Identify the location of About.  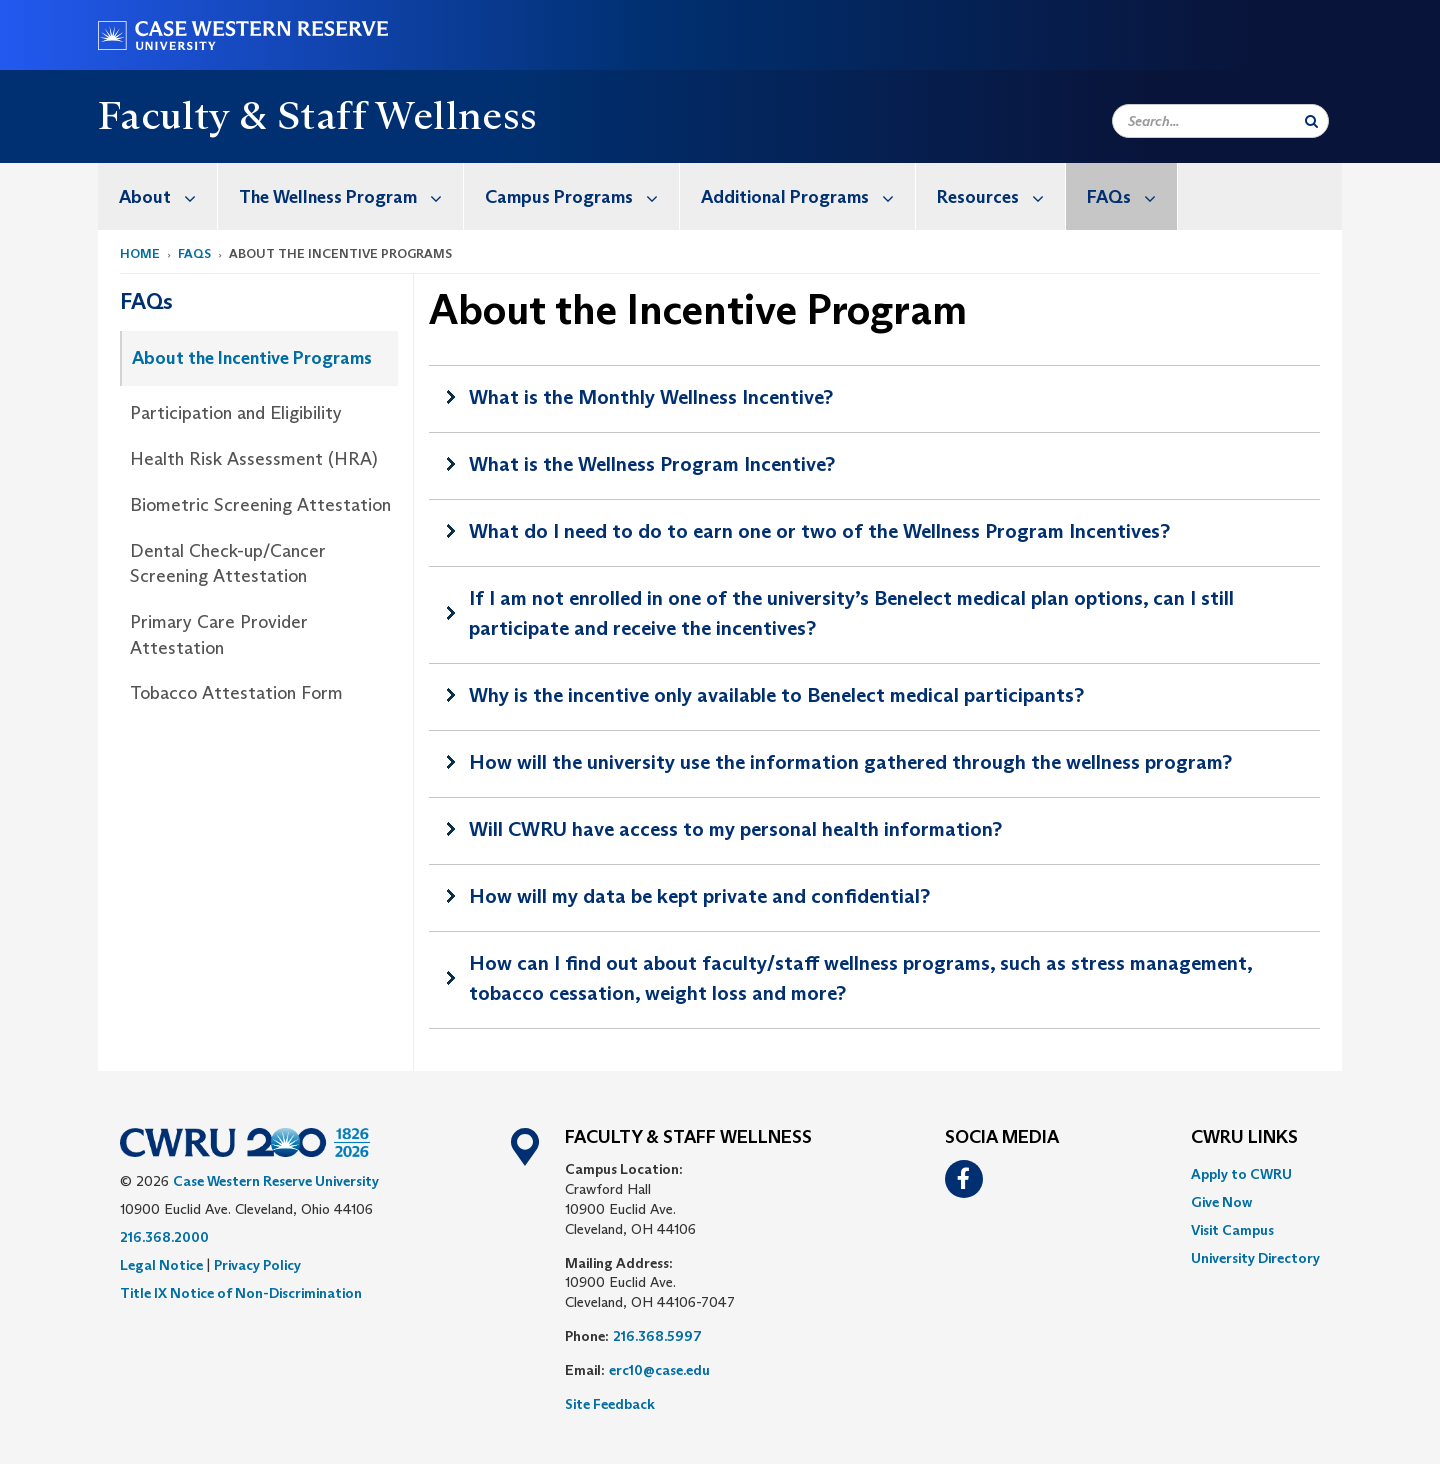
(168, 196).